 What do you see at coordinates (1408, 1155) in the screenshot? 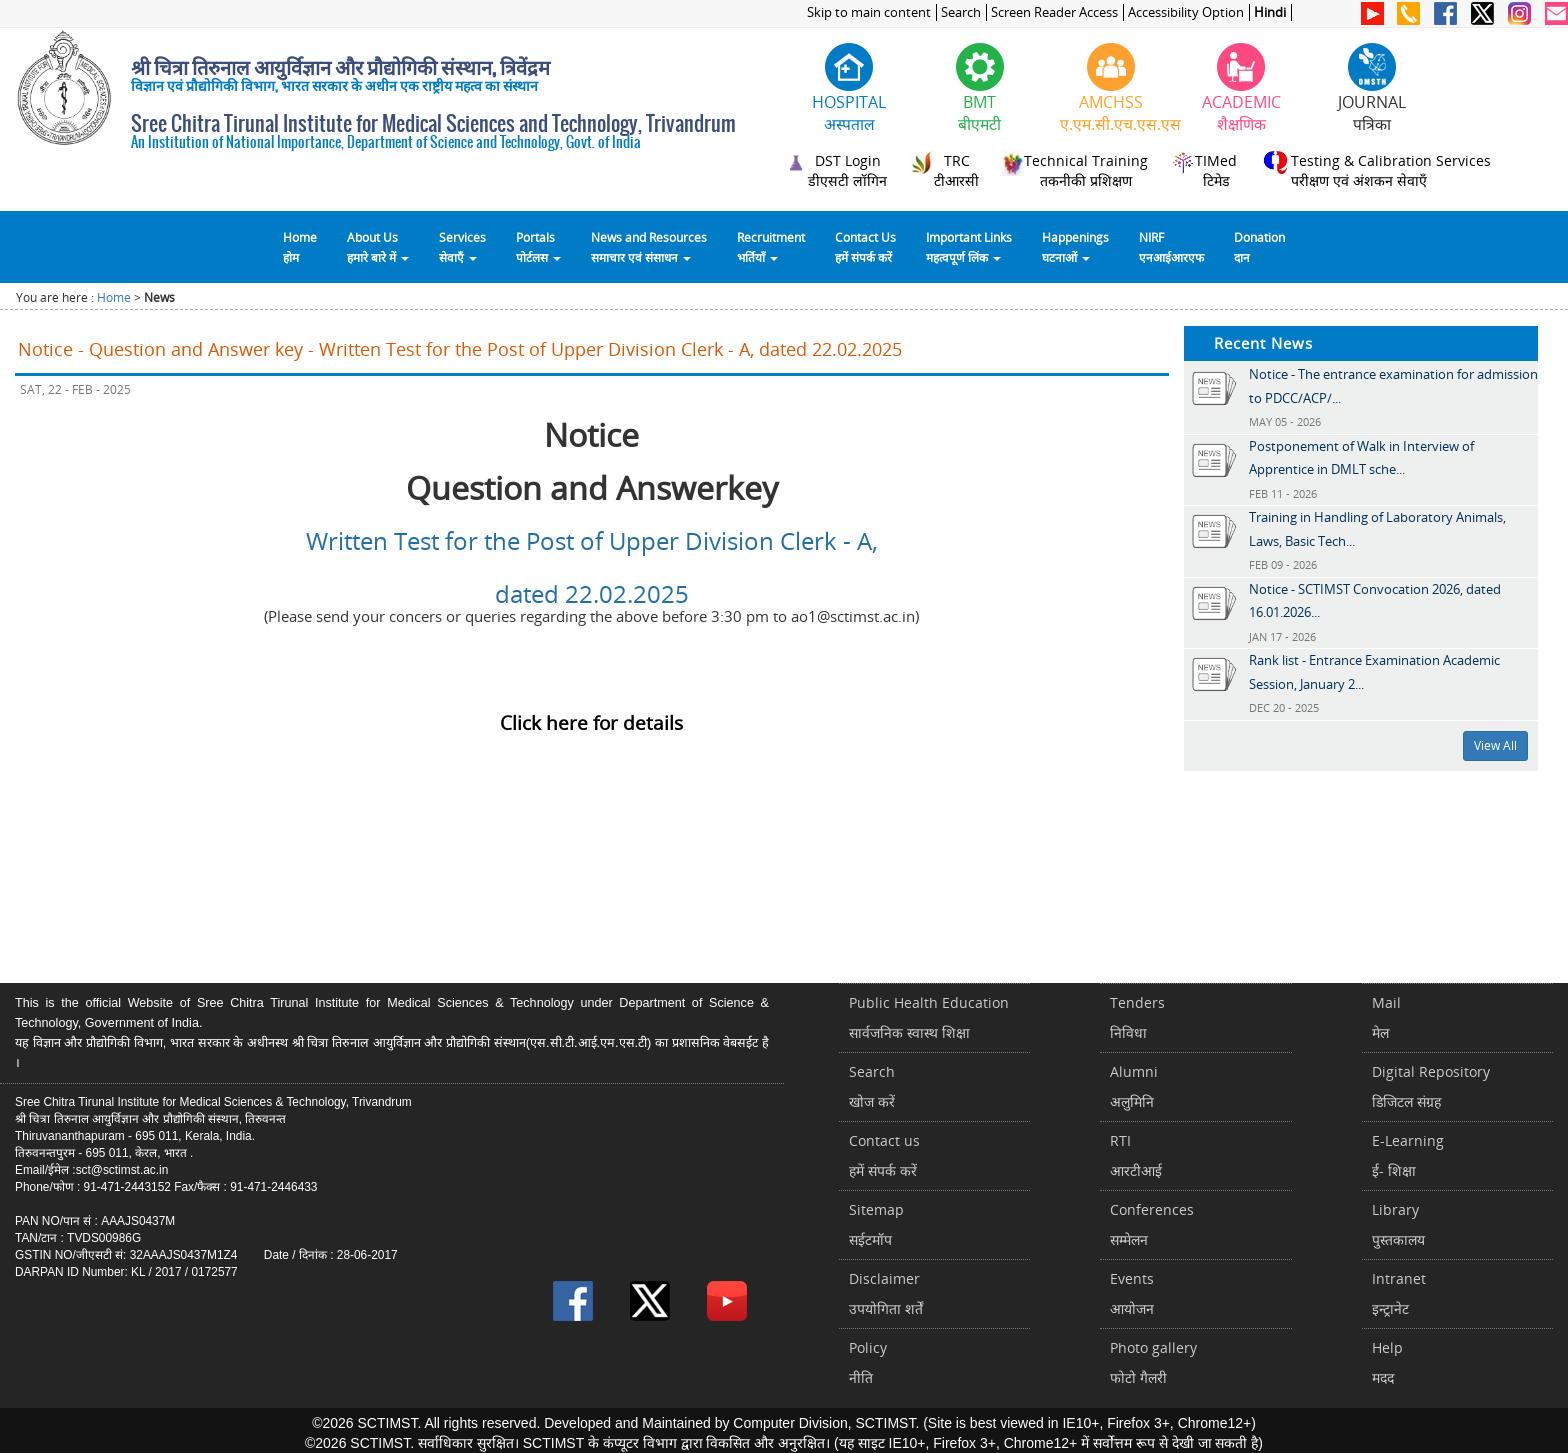
I see `E-Learningई- शिक्षा` at bounding box center [1408, 1155].